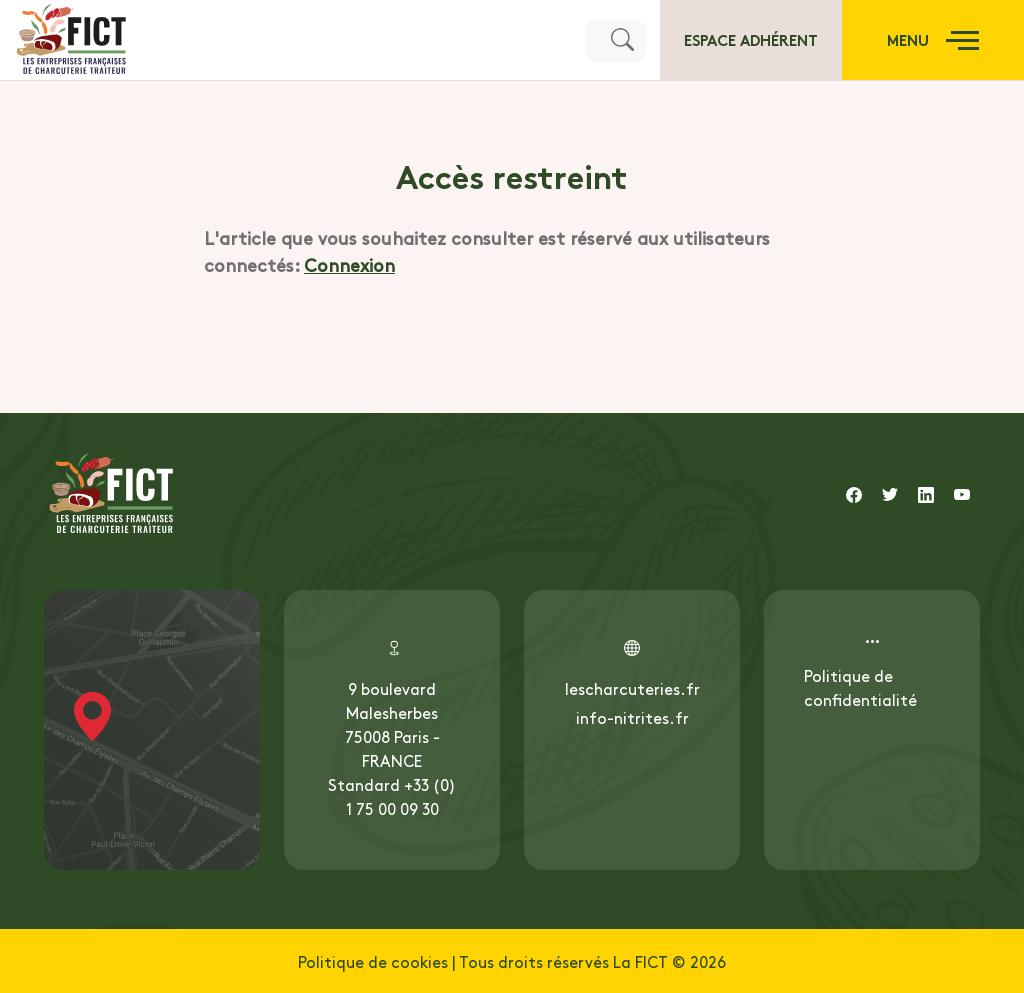 The image size is (1024, 993). What do you see at coordinates (349, 264) in the screenshot?
I see `Connexion` at bounding box center [349, 264].